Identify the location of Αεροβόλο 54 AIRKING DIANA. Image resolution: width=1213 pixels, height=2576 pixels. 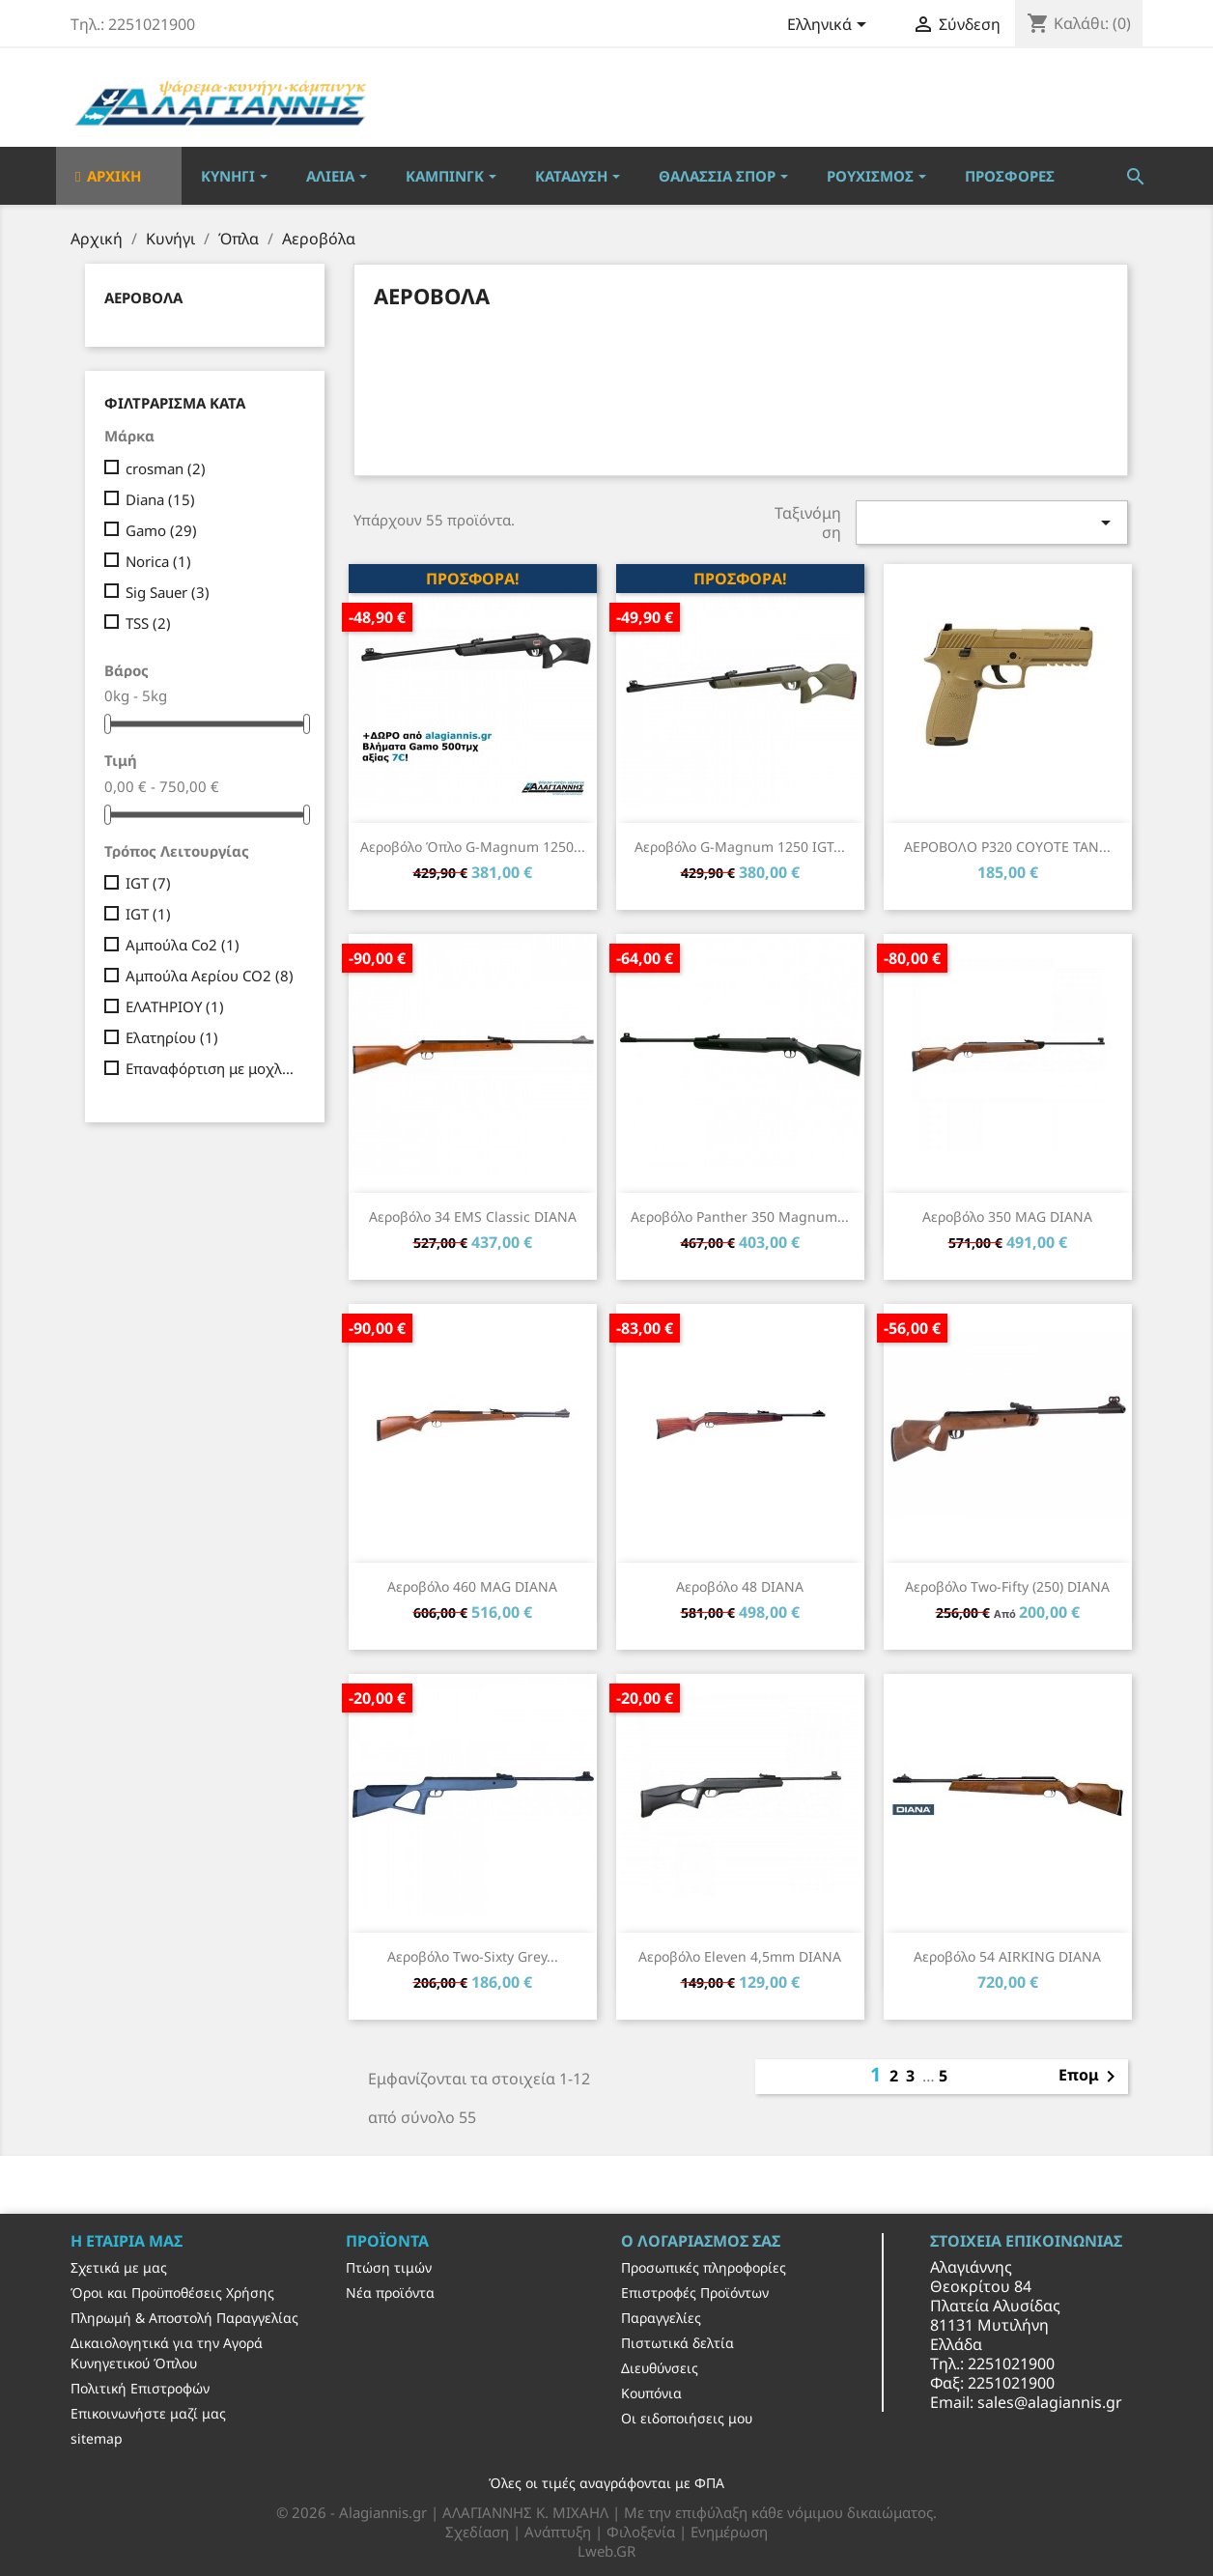
(1007, 1956).